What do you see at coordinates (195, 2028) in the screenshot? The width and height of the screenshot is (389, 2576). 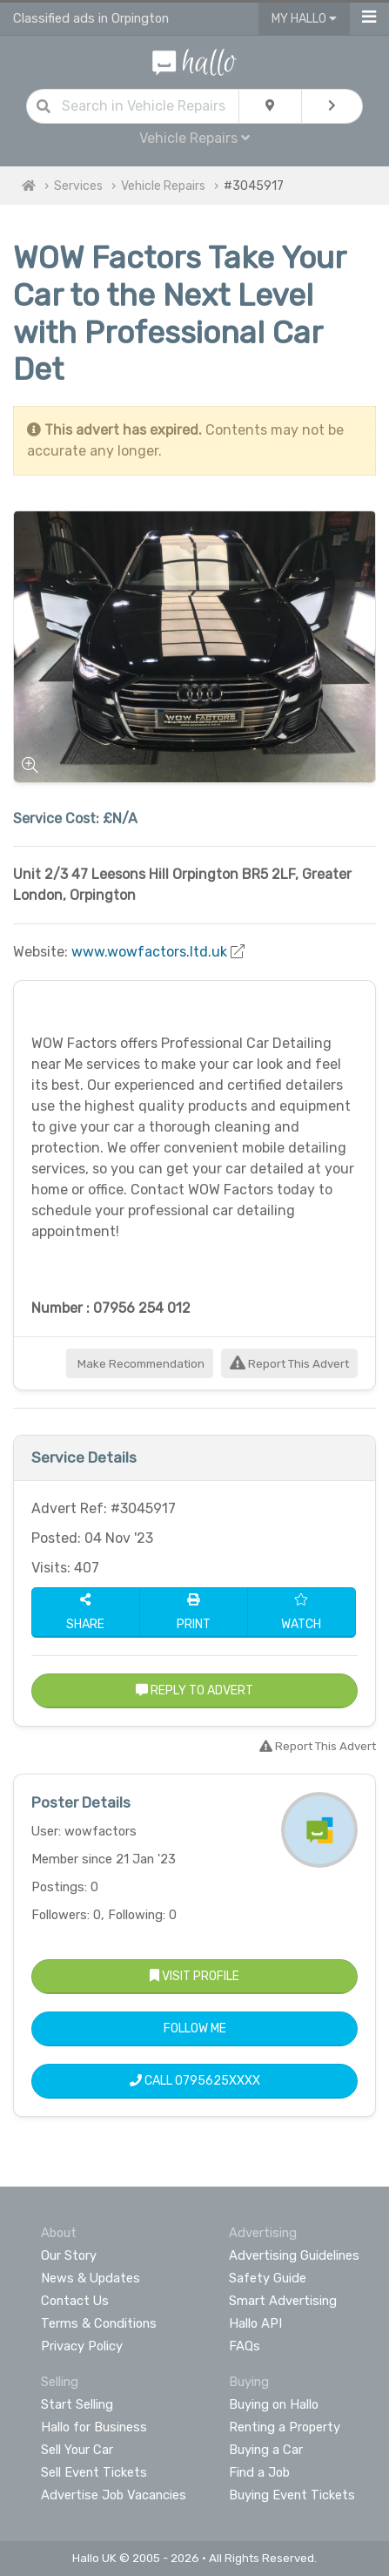 I see `Follow Me` at bounding box center [195, 2028].